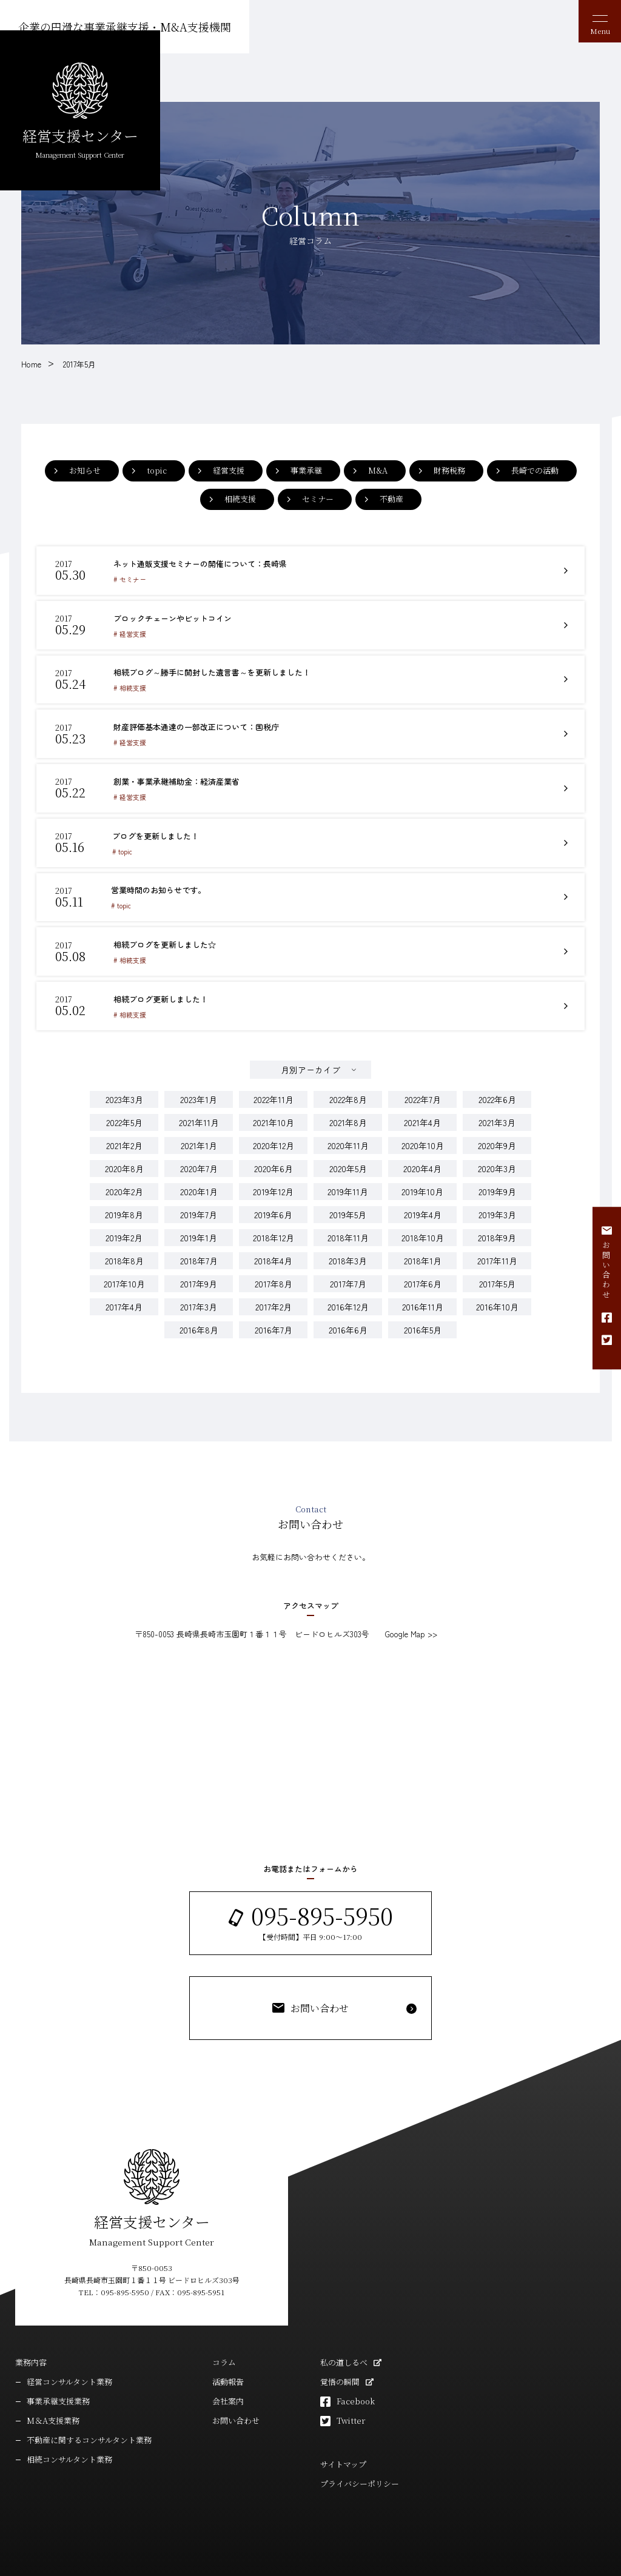  I want to click on Home, so click(31, 364).